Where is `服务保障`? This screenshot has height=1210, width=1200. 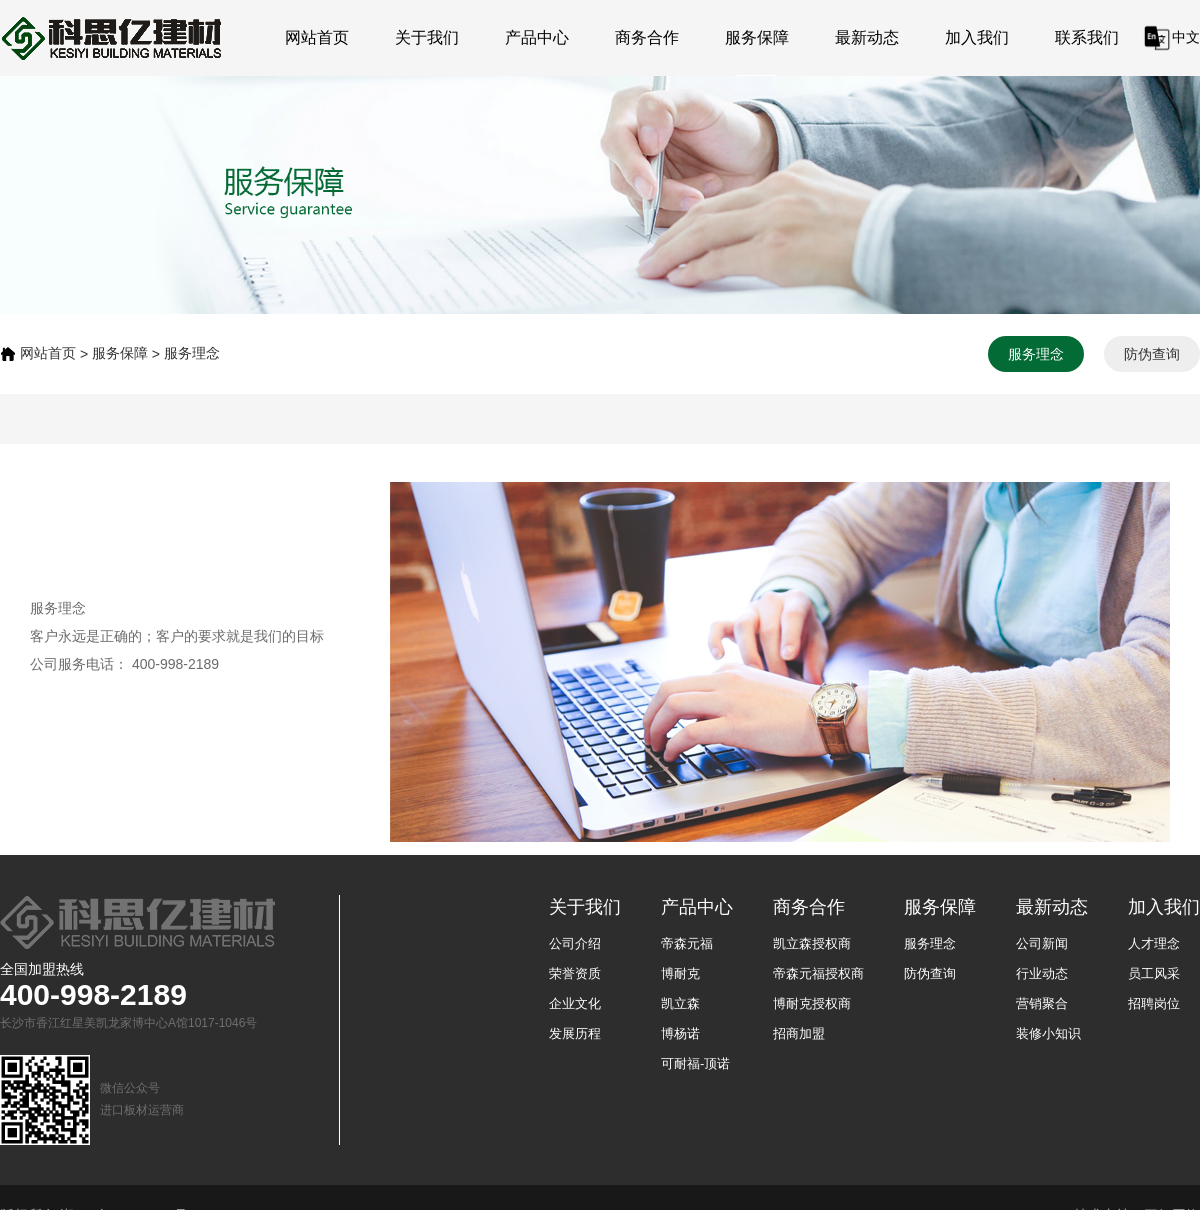 服务保障 is located at coordinates (757, 37).